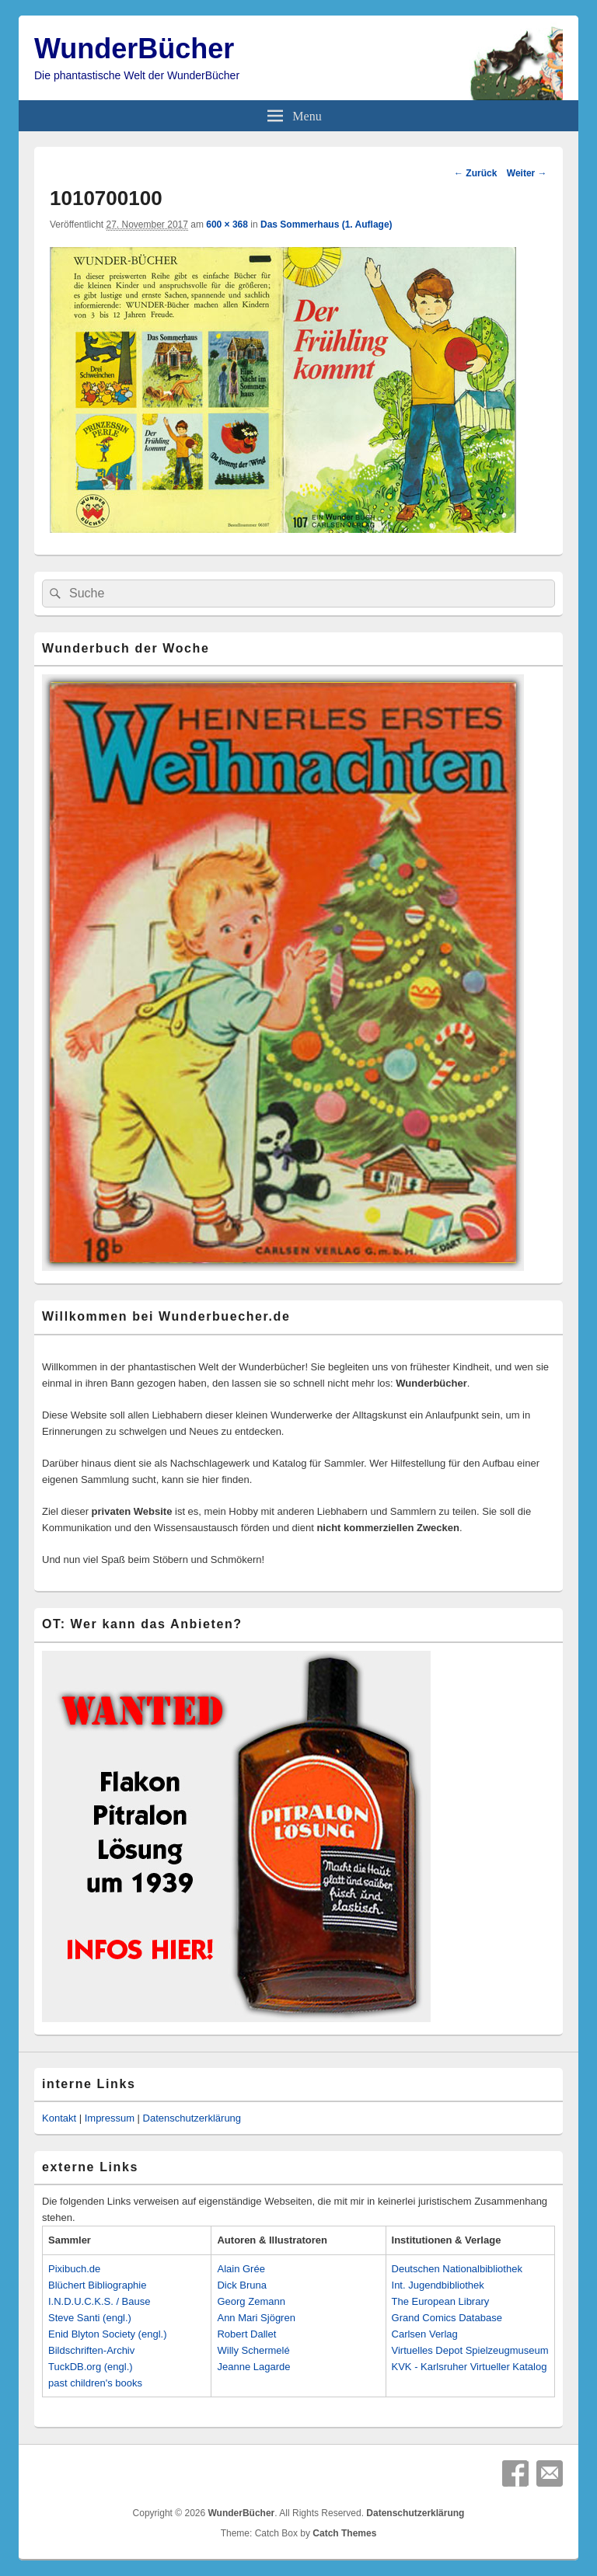  Describe the element at coordinates (457, 2269) in the screenshot. I see `Deutschen Nationalbibliothek` at that location.